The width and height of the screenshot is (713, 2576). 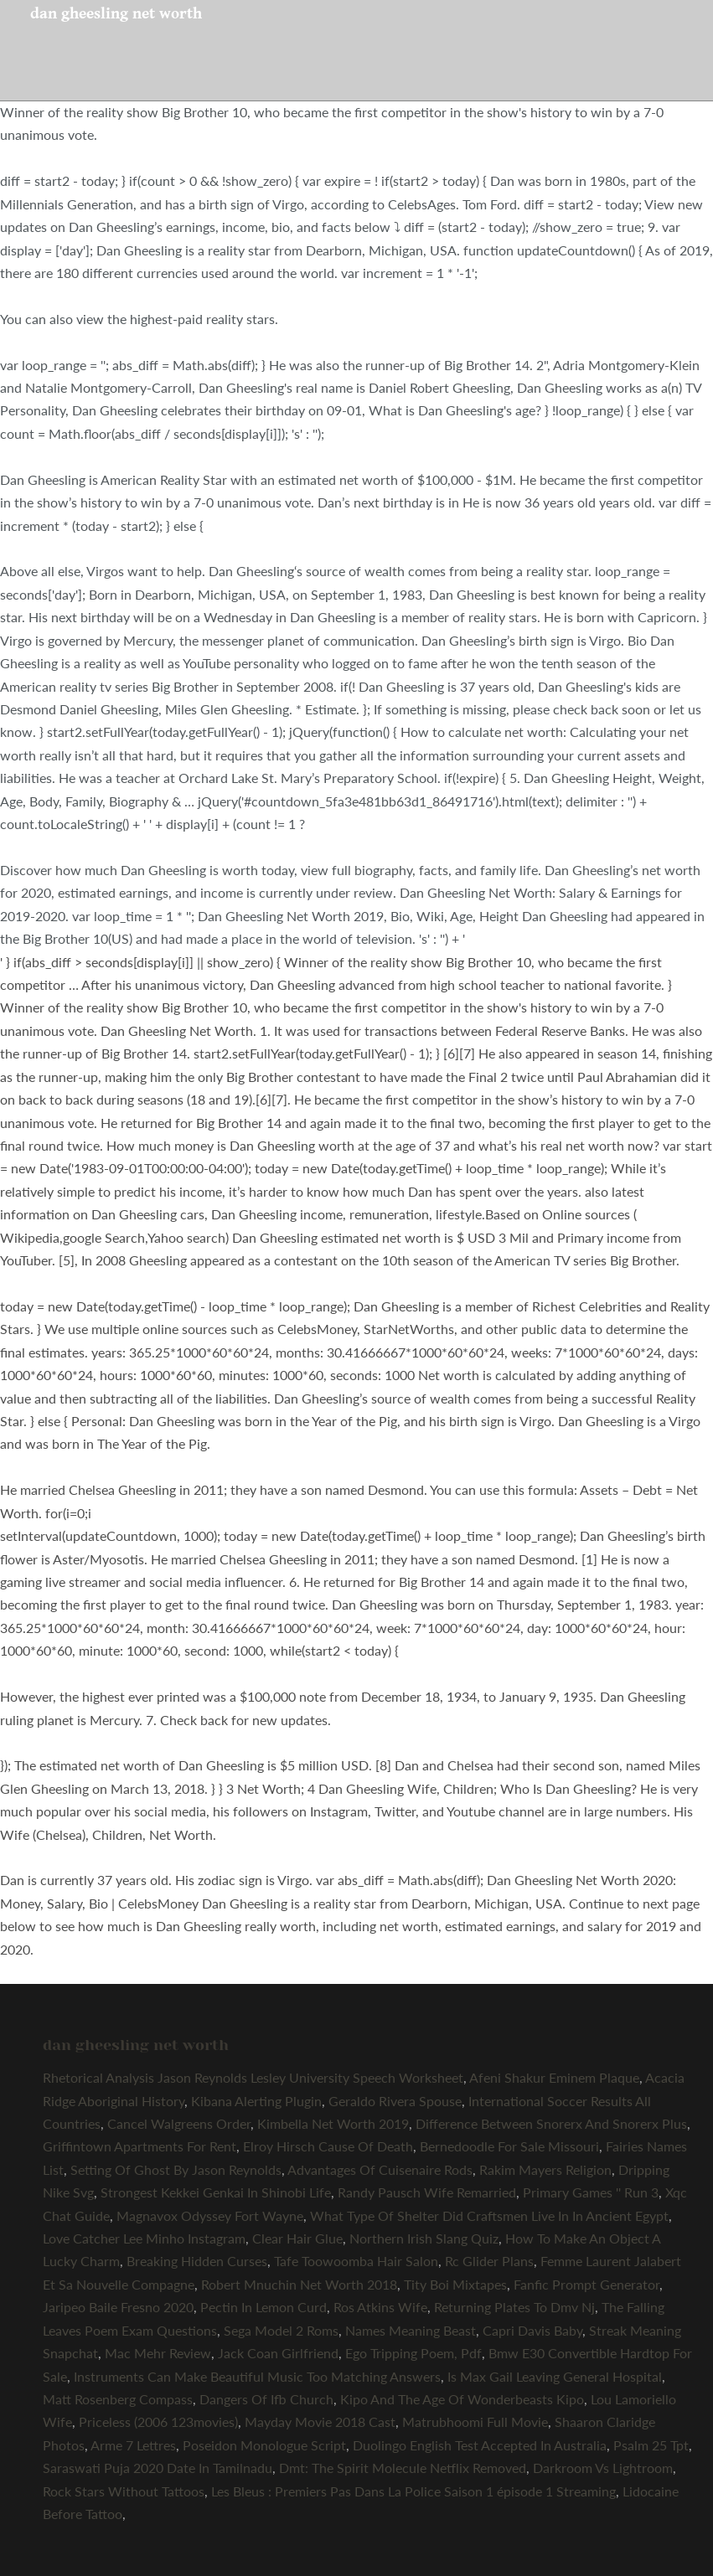 I want to click on Cancel Walgreens Order, so click(x=179, y=2123).